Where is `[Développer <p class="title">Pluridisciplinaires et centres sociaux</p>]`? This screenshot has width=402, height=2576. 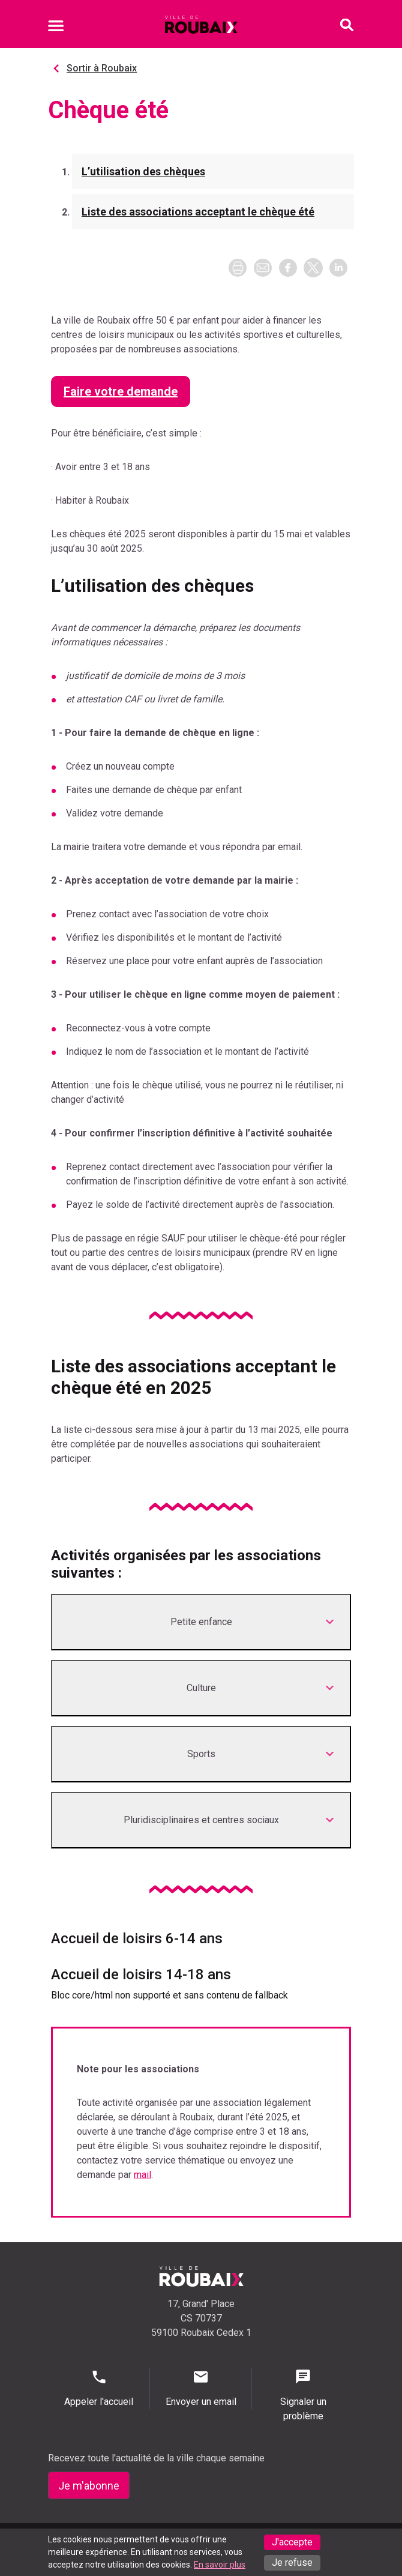 [Développer <p class="title">Pluridisciplinaires et centres sociaux</p>] is located at coordinates (201, 1820).